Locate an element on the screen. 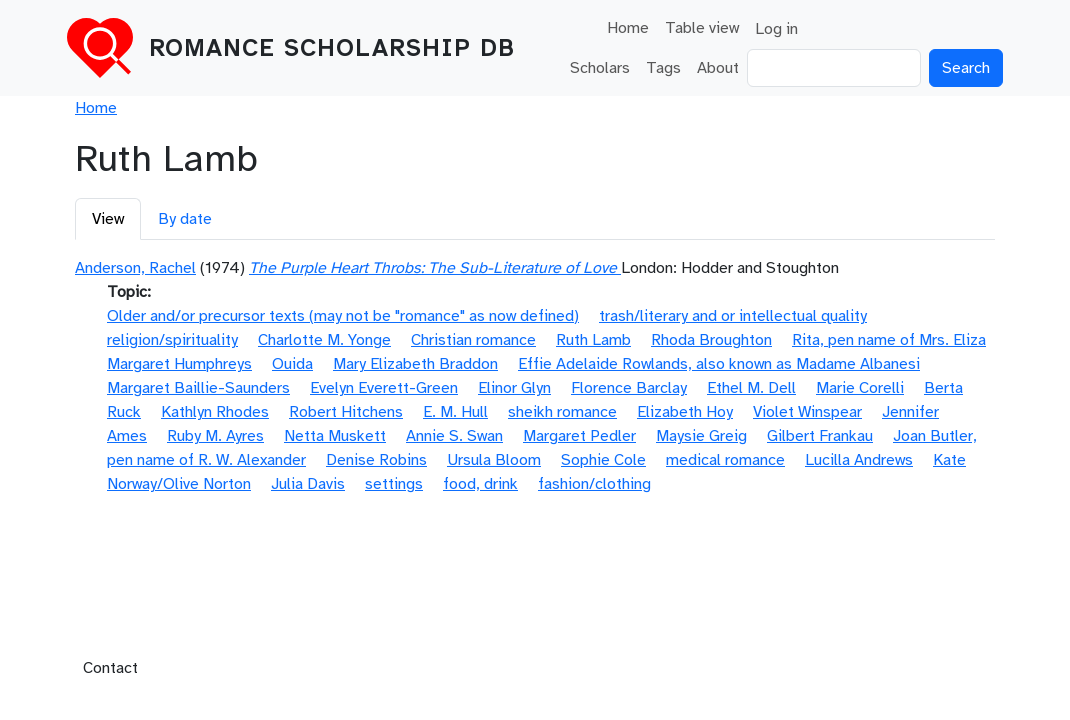  Florence Barclay is located at coordinates (629, 388).